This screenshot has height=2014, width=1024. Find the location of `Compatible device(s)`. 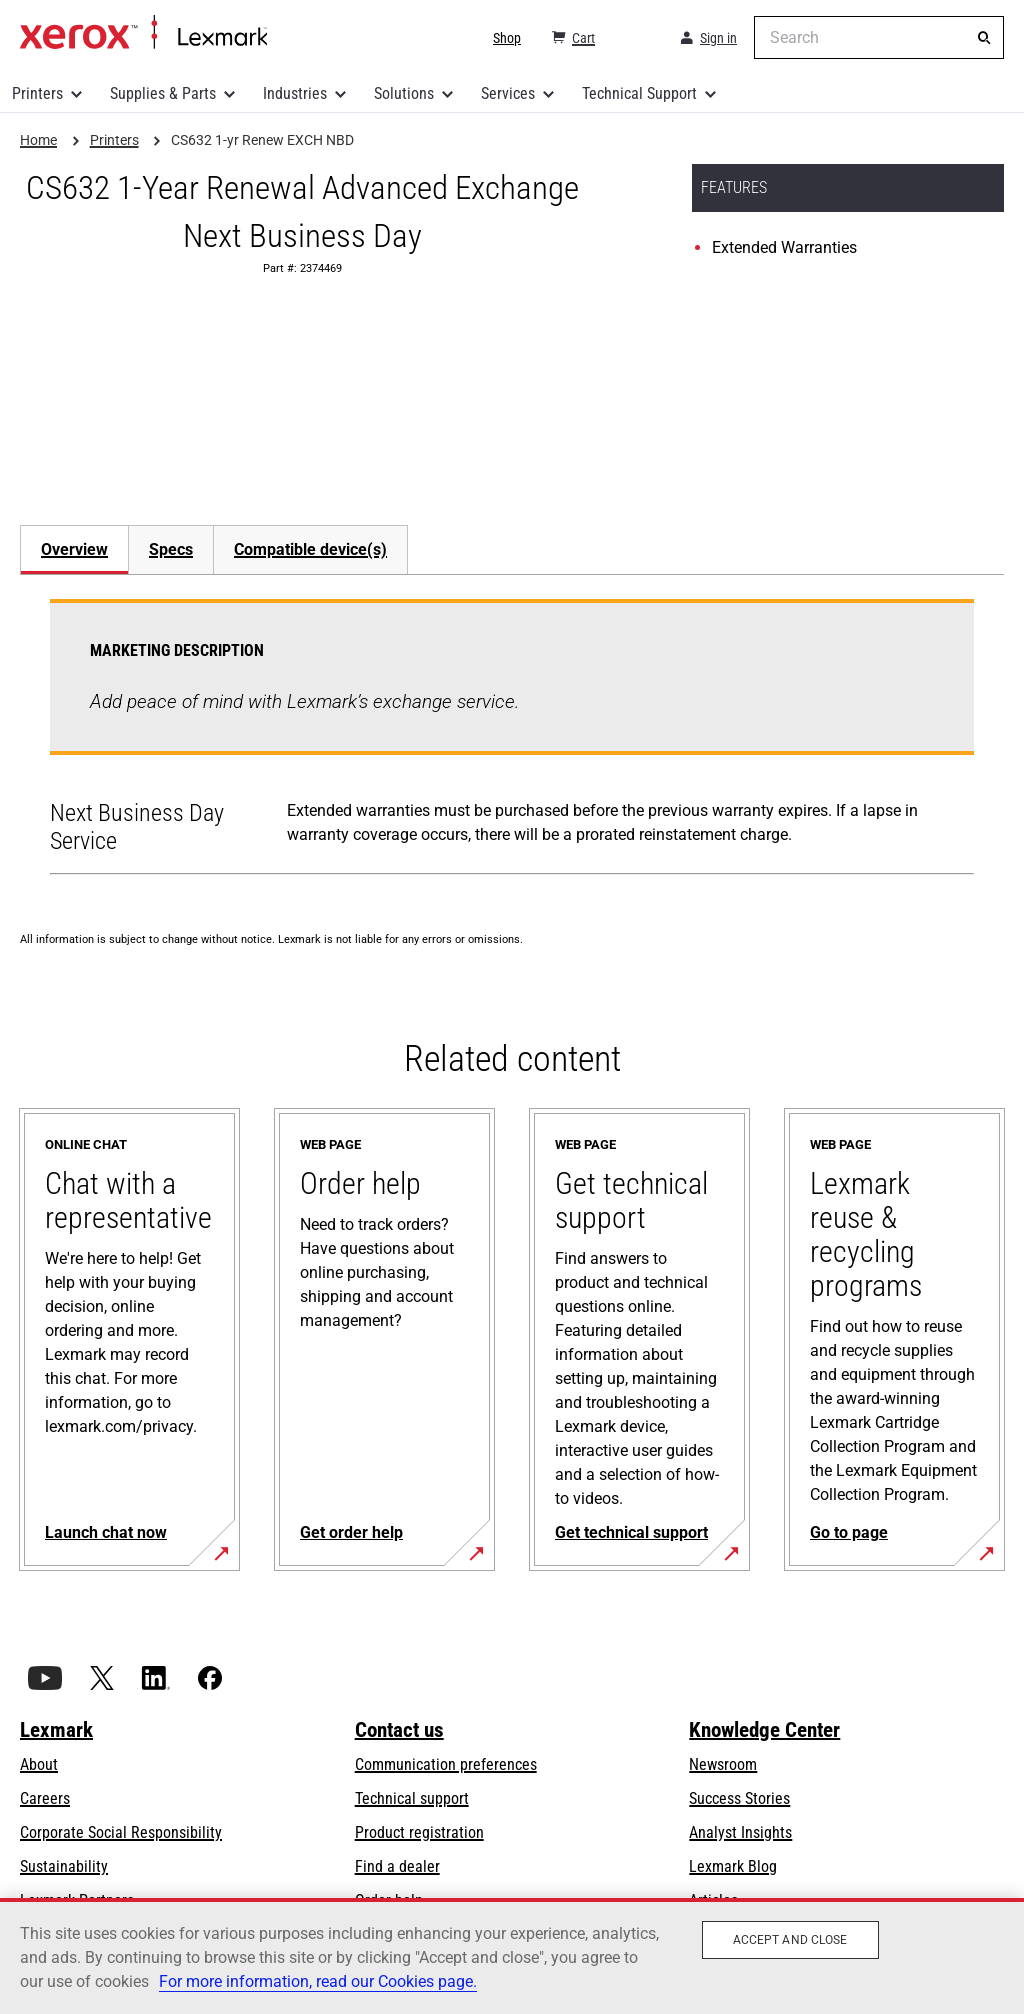

Compatible device(s) is located at coordinates (310, 549).